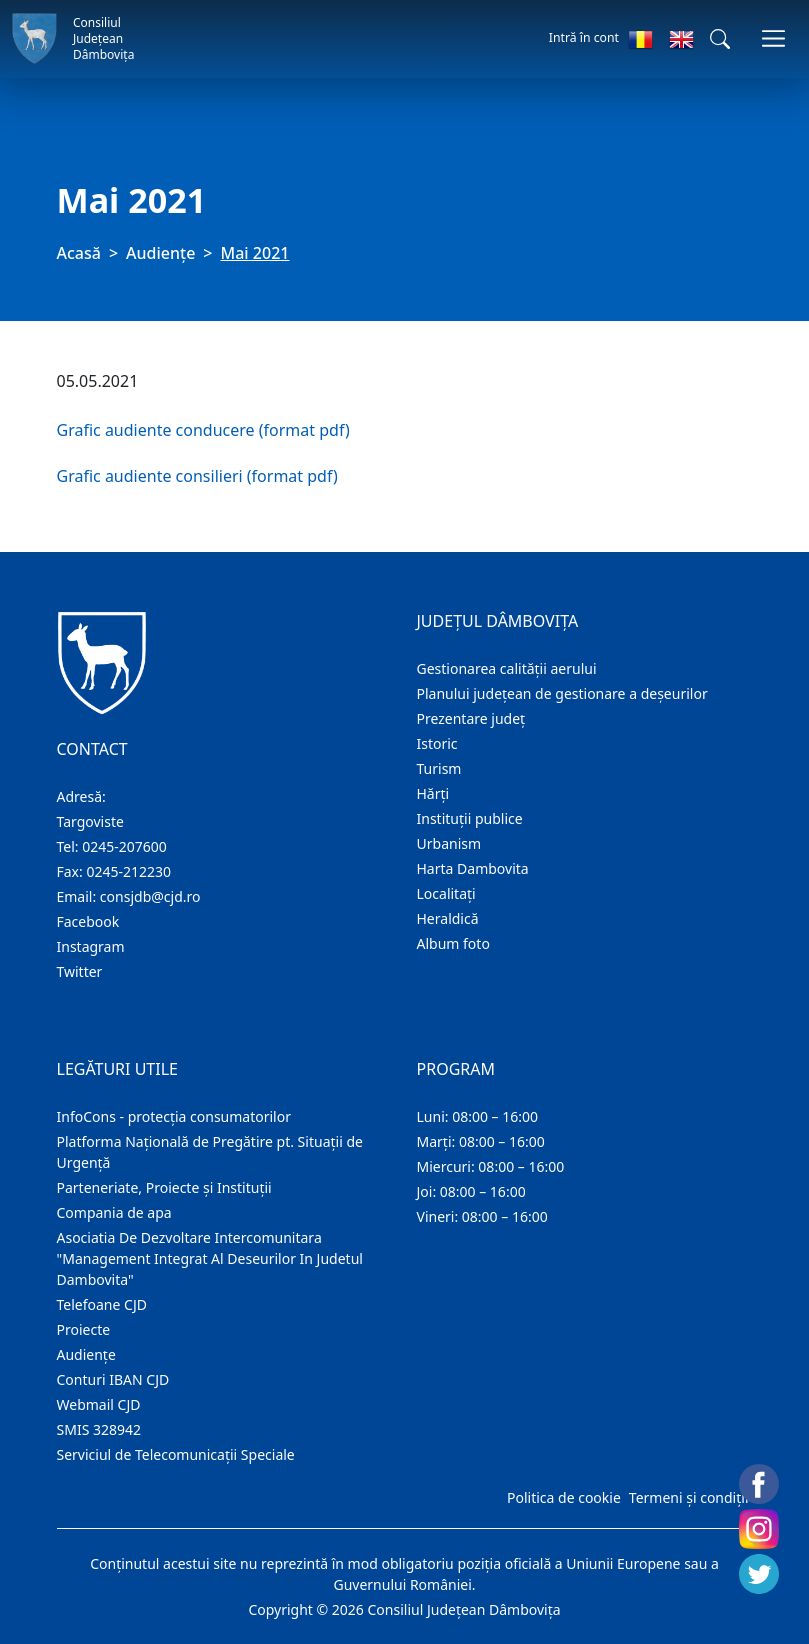 This screenshot has width=809, height=1644. What do you see at coordinates (773, 38) in the screenshot?
I see `[Comutare navigare]` at bounding box center [773, 38].